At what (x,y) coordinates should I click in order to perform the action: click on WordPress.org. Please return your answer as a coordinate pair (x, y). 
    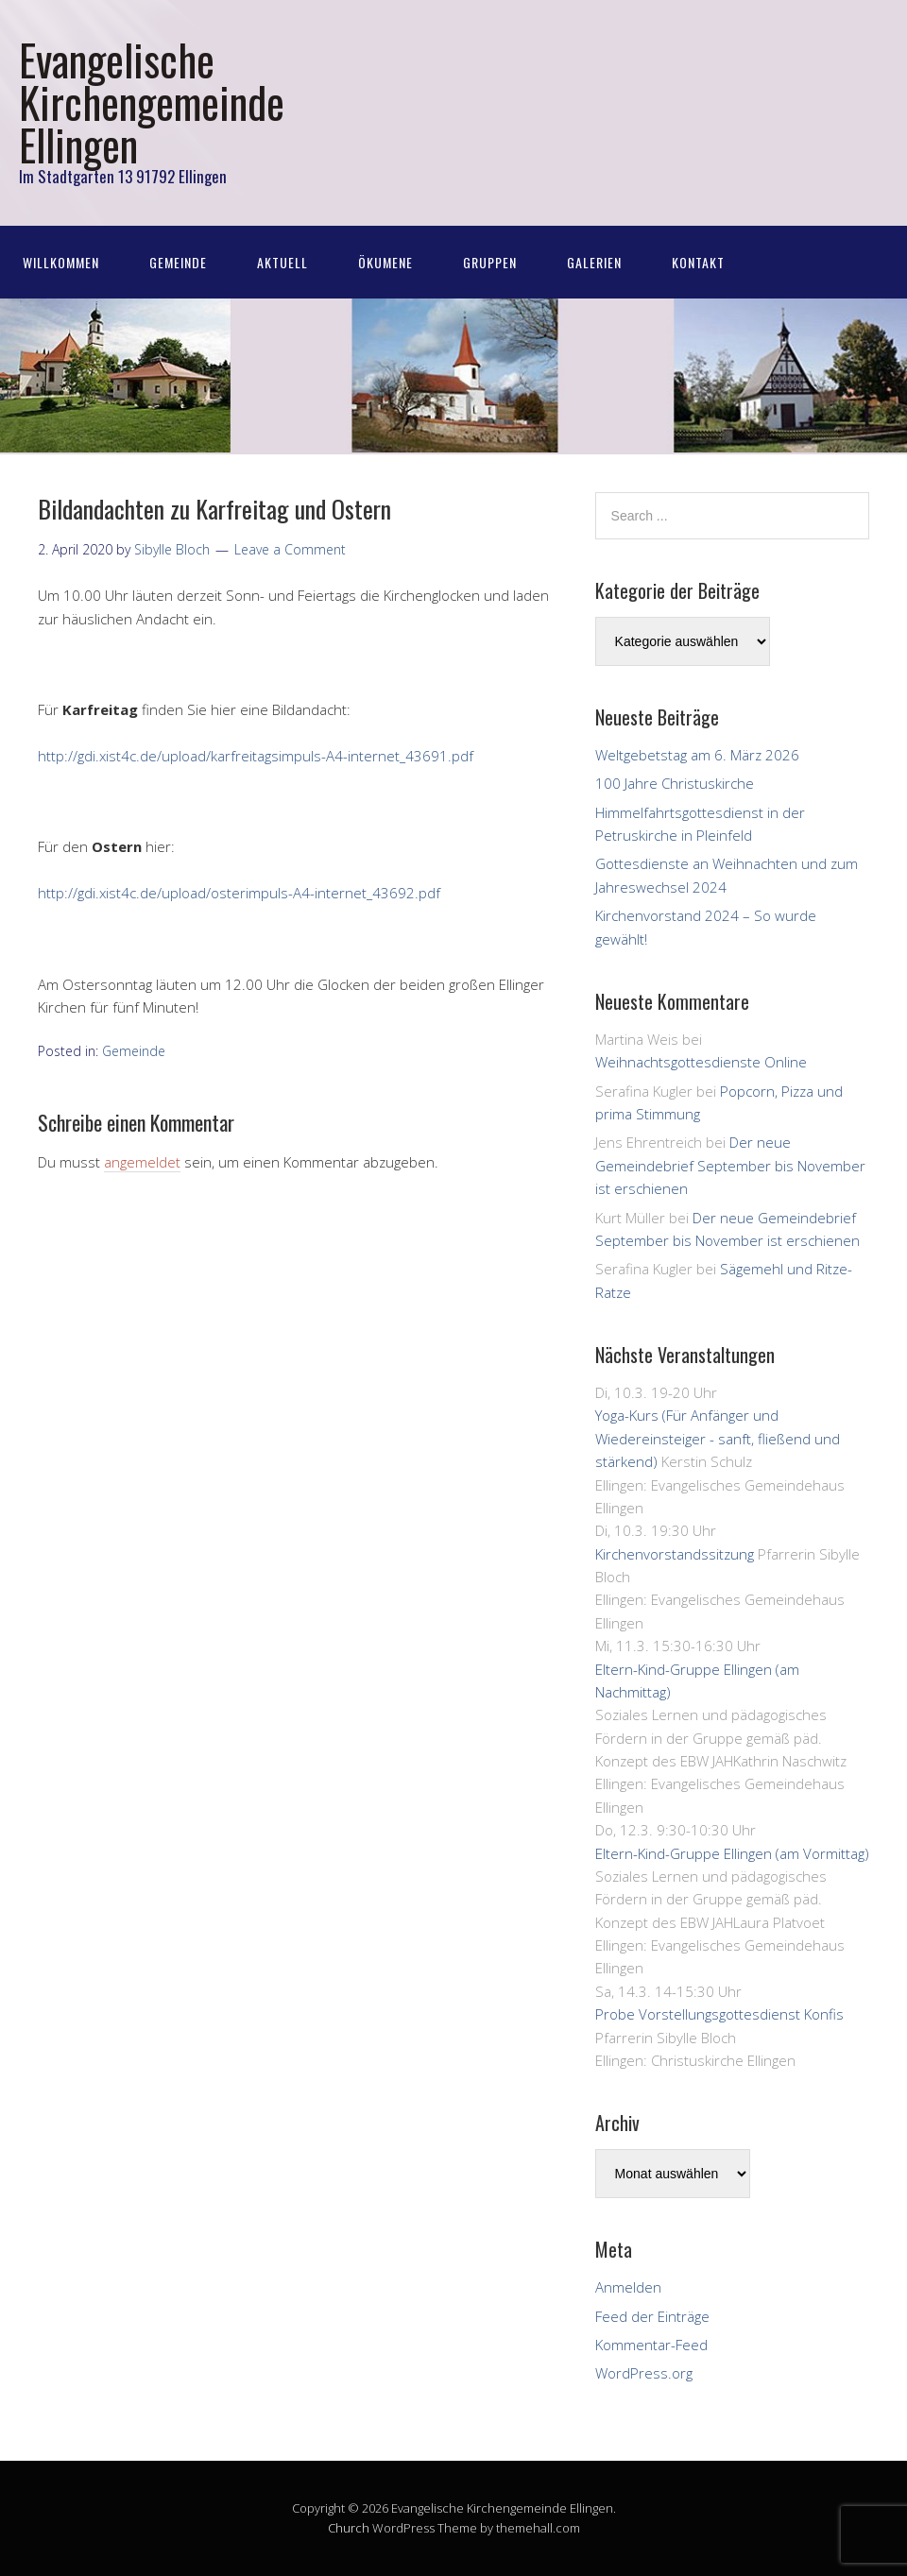
    Looking at the image, I should click on (644, 2372).